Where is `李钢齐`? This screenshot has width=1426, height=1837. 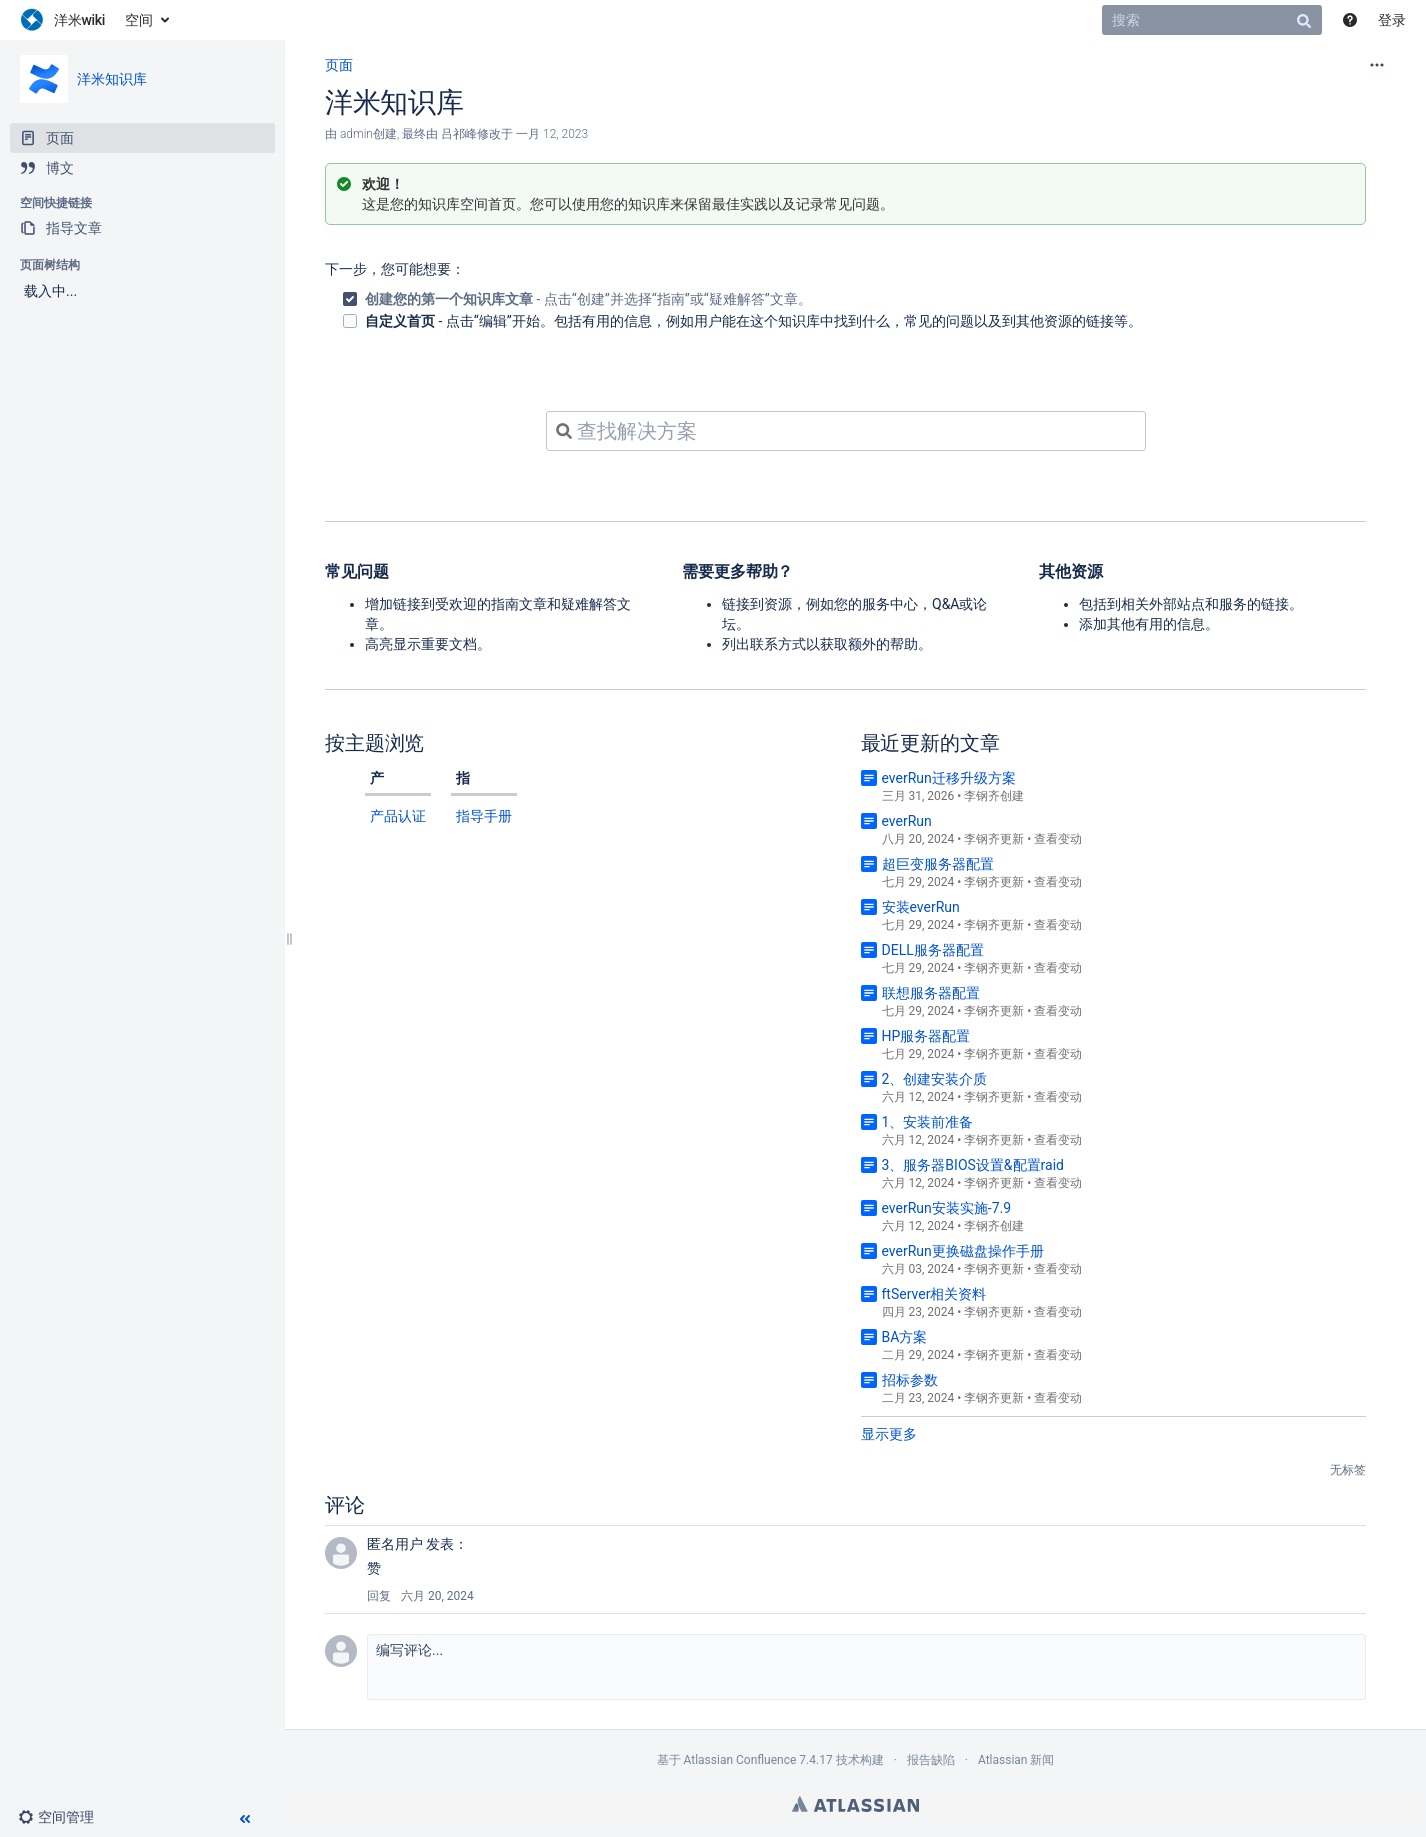 李钢齐 is located at coordinates (982, 796).